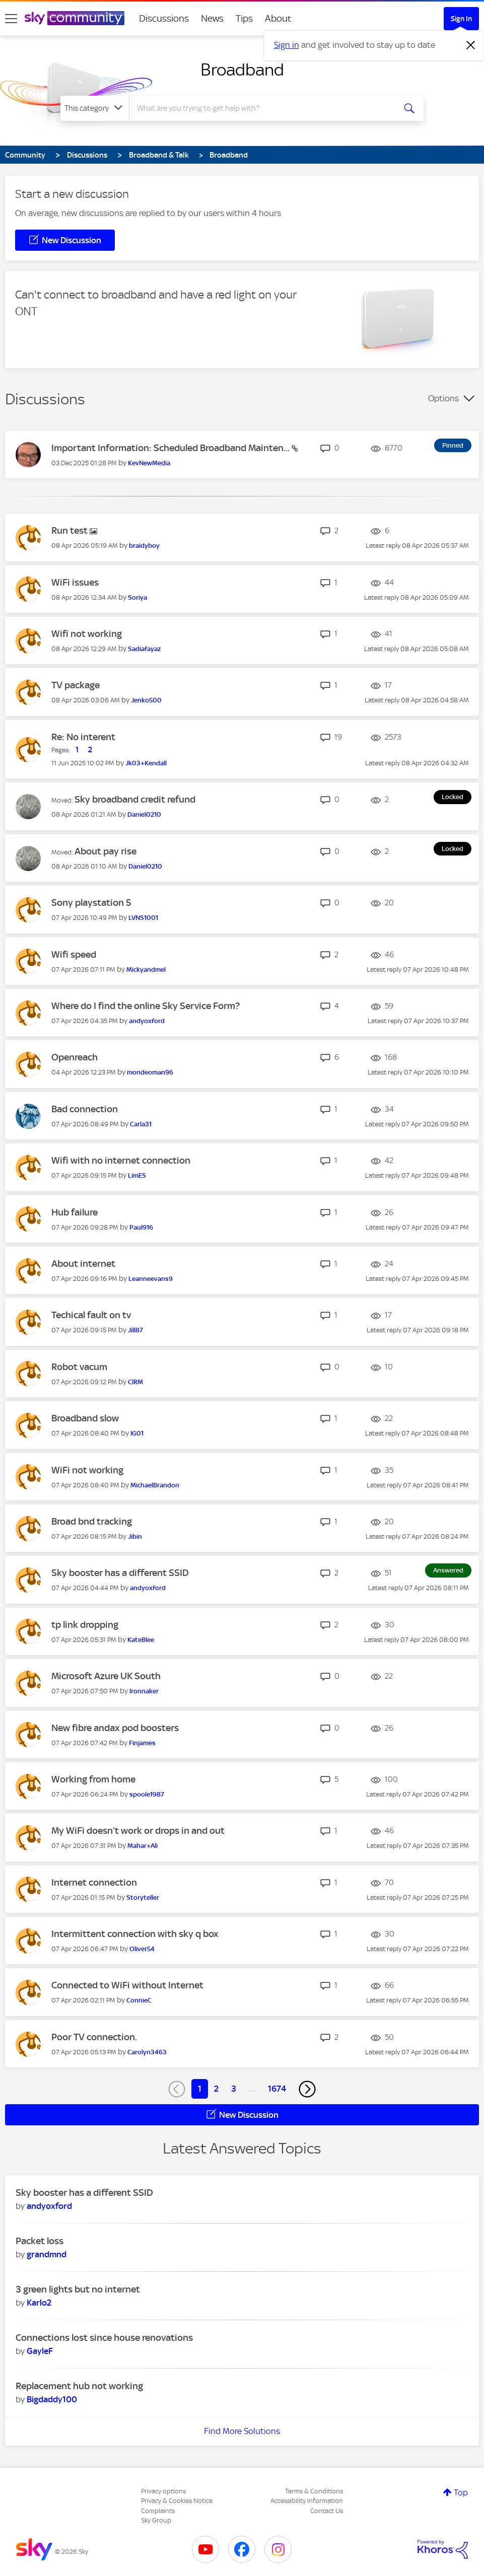 Image resolution: width=484 pixels, height=2576 pixels. Describe the element at coordinates (244, 18) in the screenshot. I see `Tips` at that location.